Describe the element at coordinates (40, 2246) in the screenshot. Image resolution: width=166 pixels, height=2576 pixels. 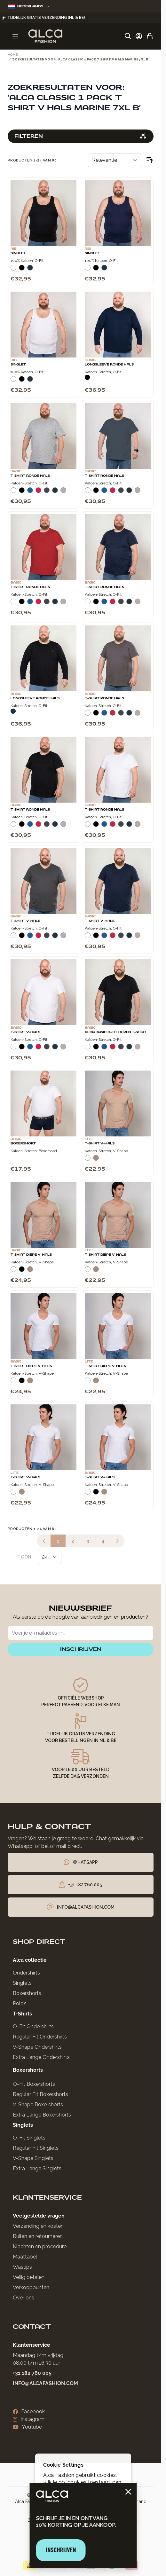
I see `Klachten en procedure` at that location.